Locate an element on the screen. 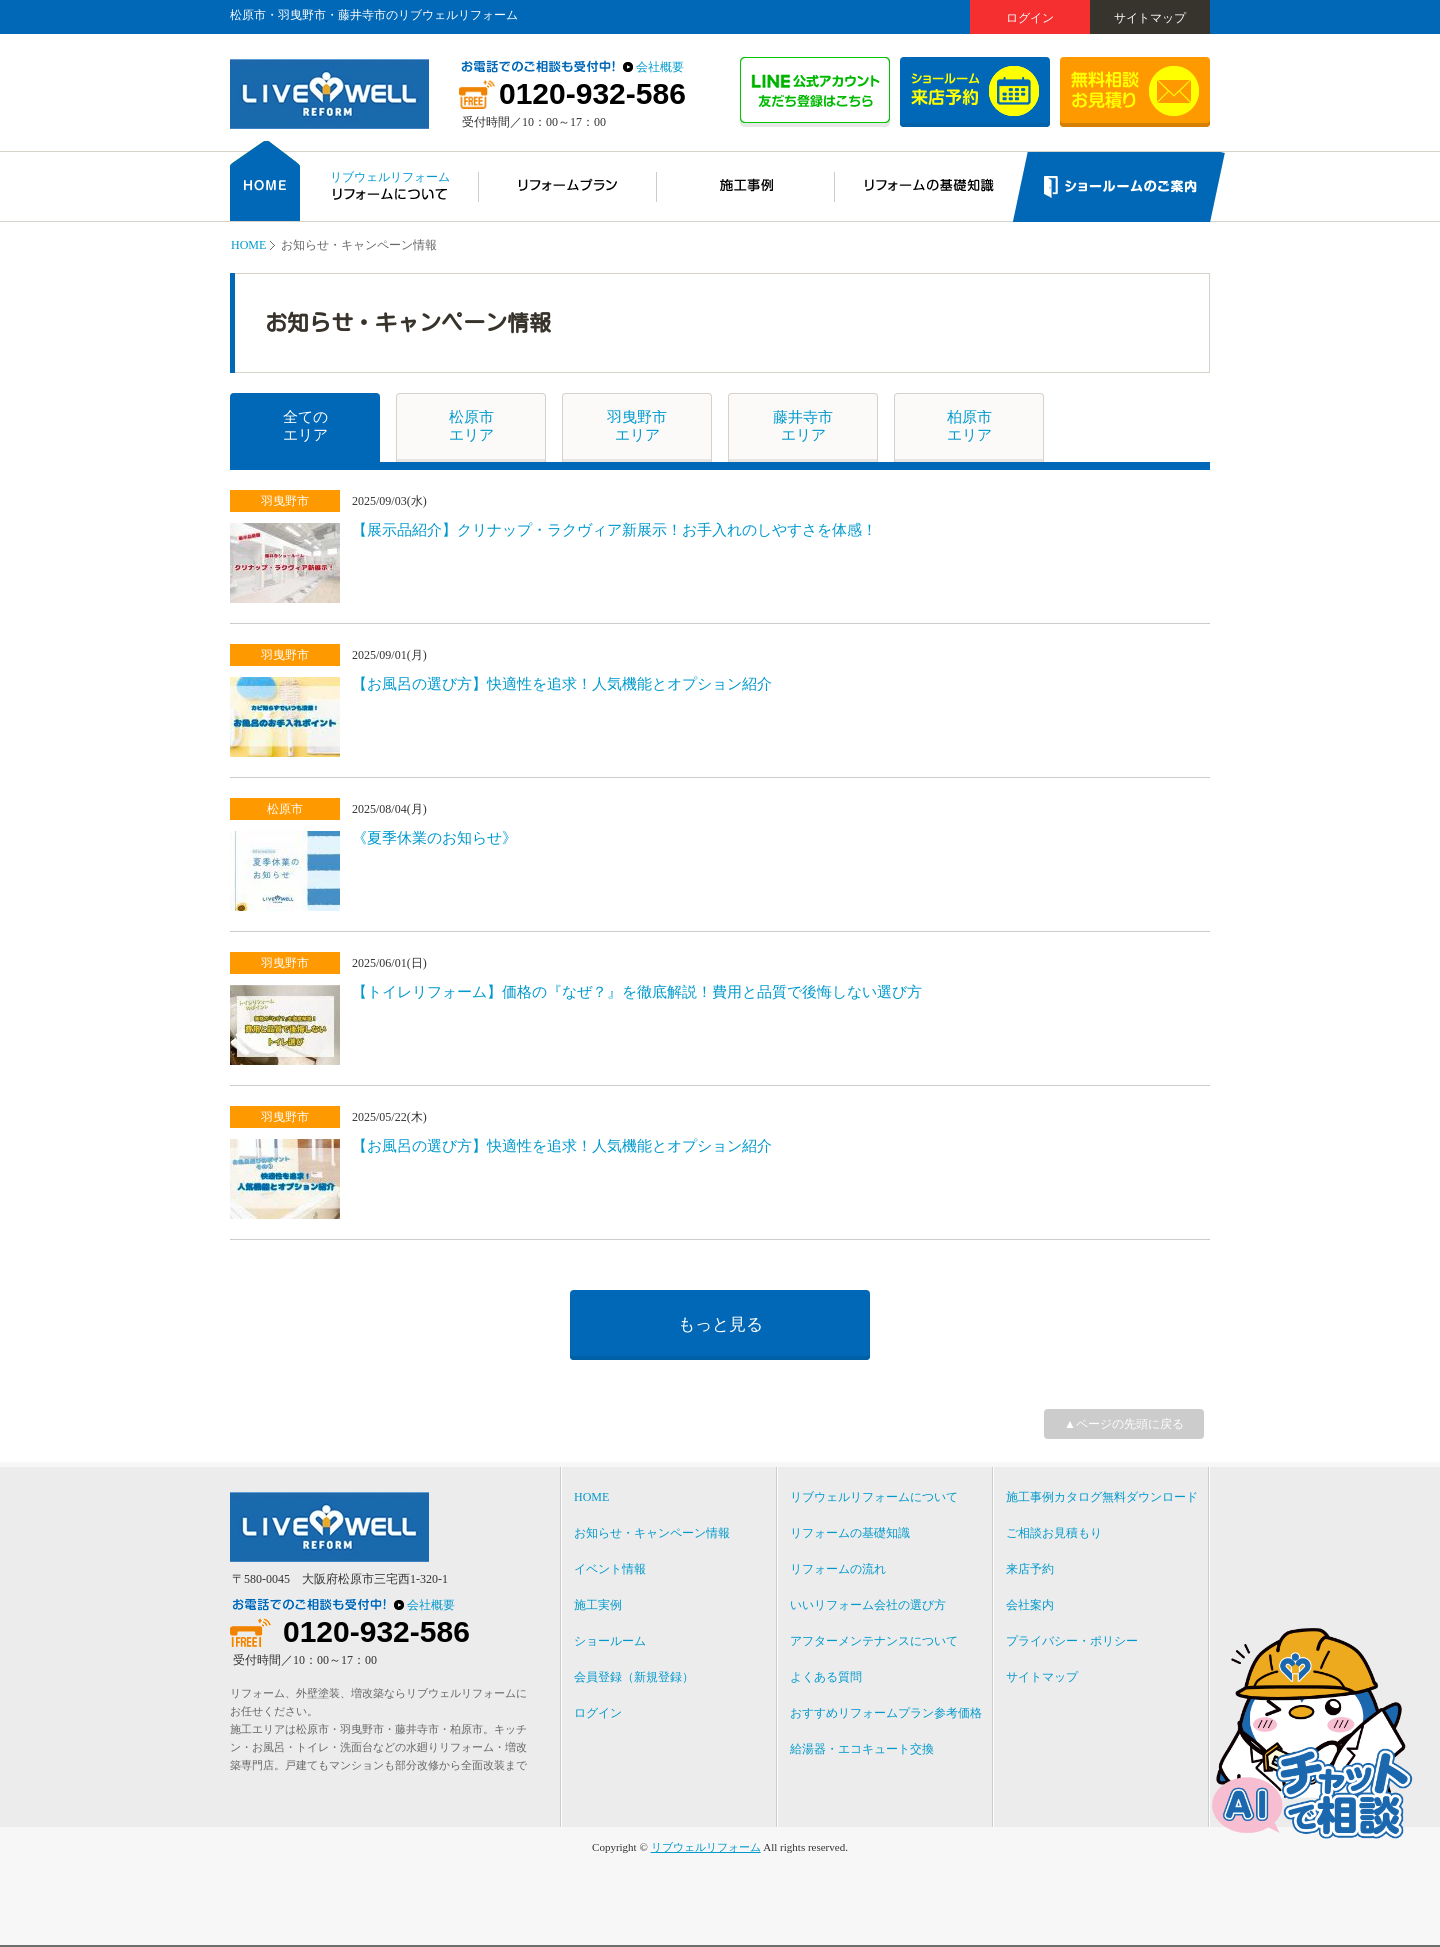  施工実例 is located at coordinates (598, 1605).